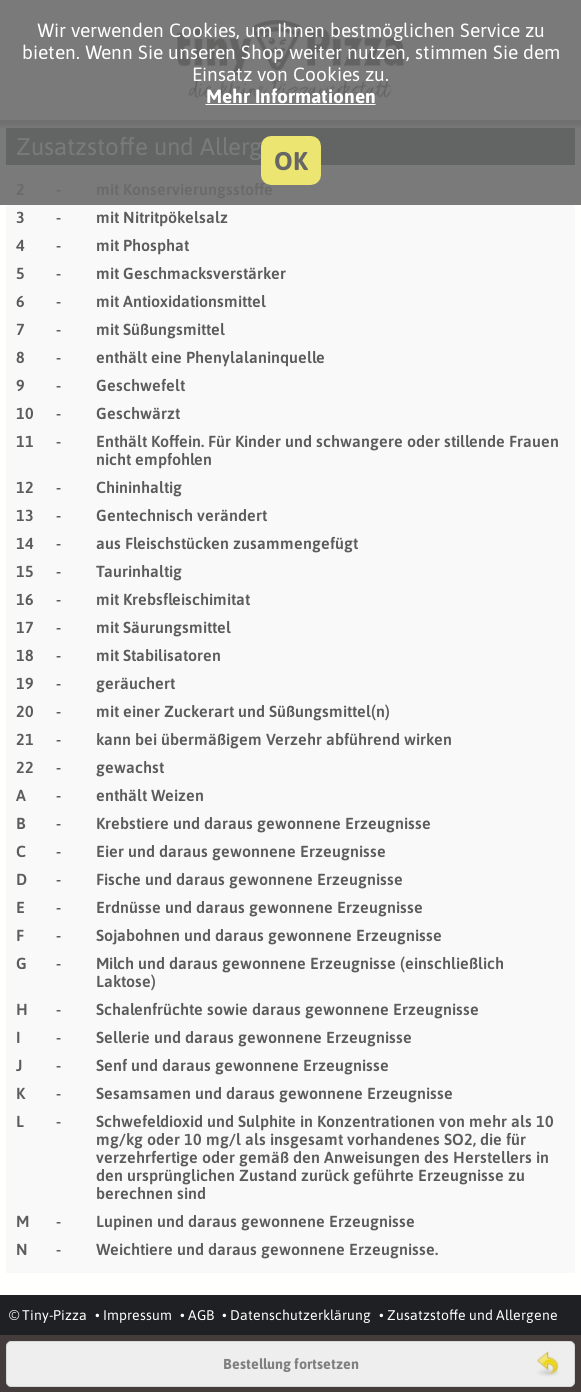 The width and height of the screenshot is (581, 1392). What do you see at coordinates (291, 1364) in the screenshot?
I see `Bestellung fortsetzen` at bounding box center [291, 1364].